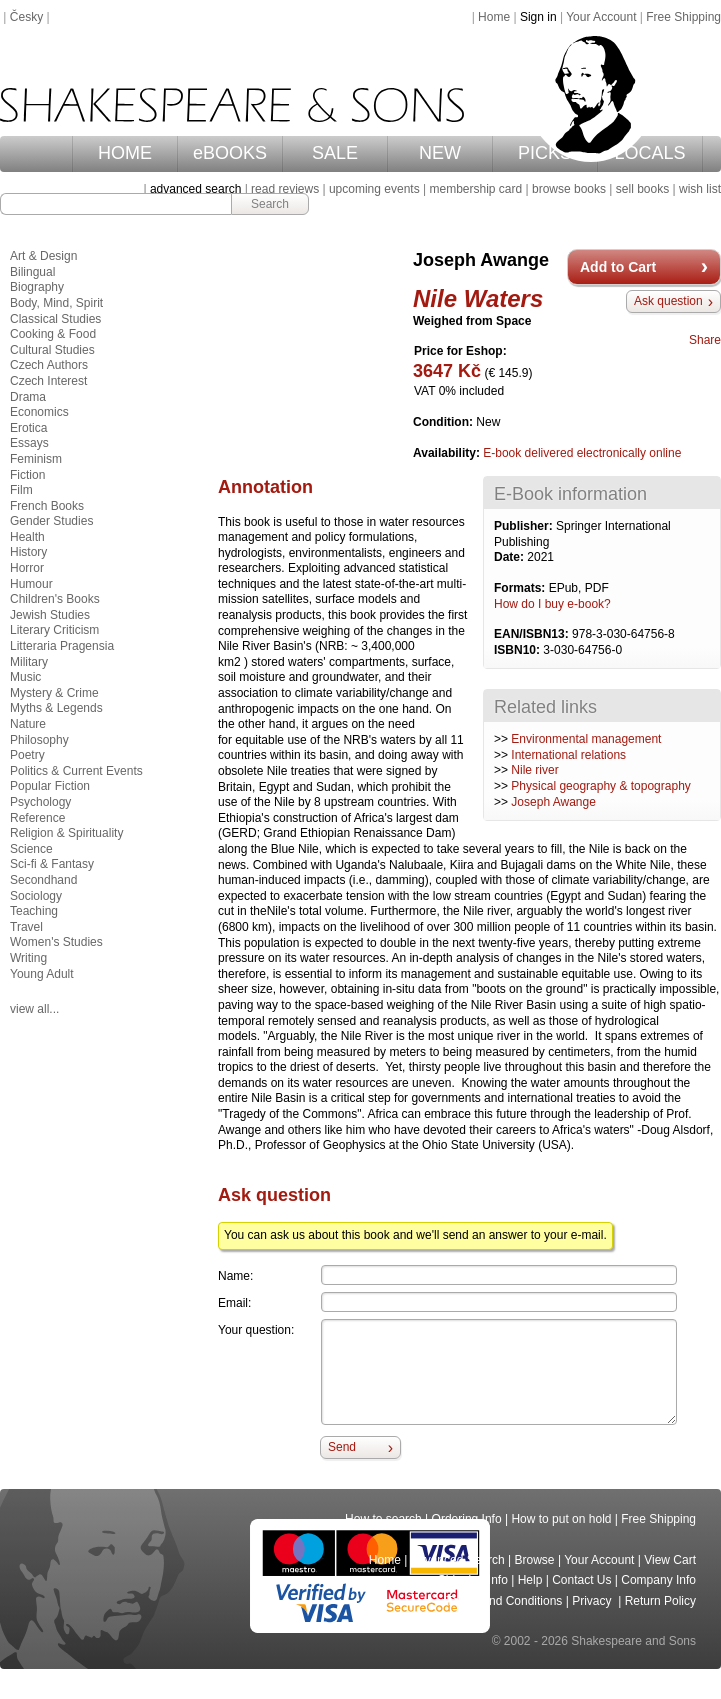 The width and height of the screenshot is (721, 1699). Describe the element at coordinates (31, 584) in the screenshot. I see `Humour` at that location.